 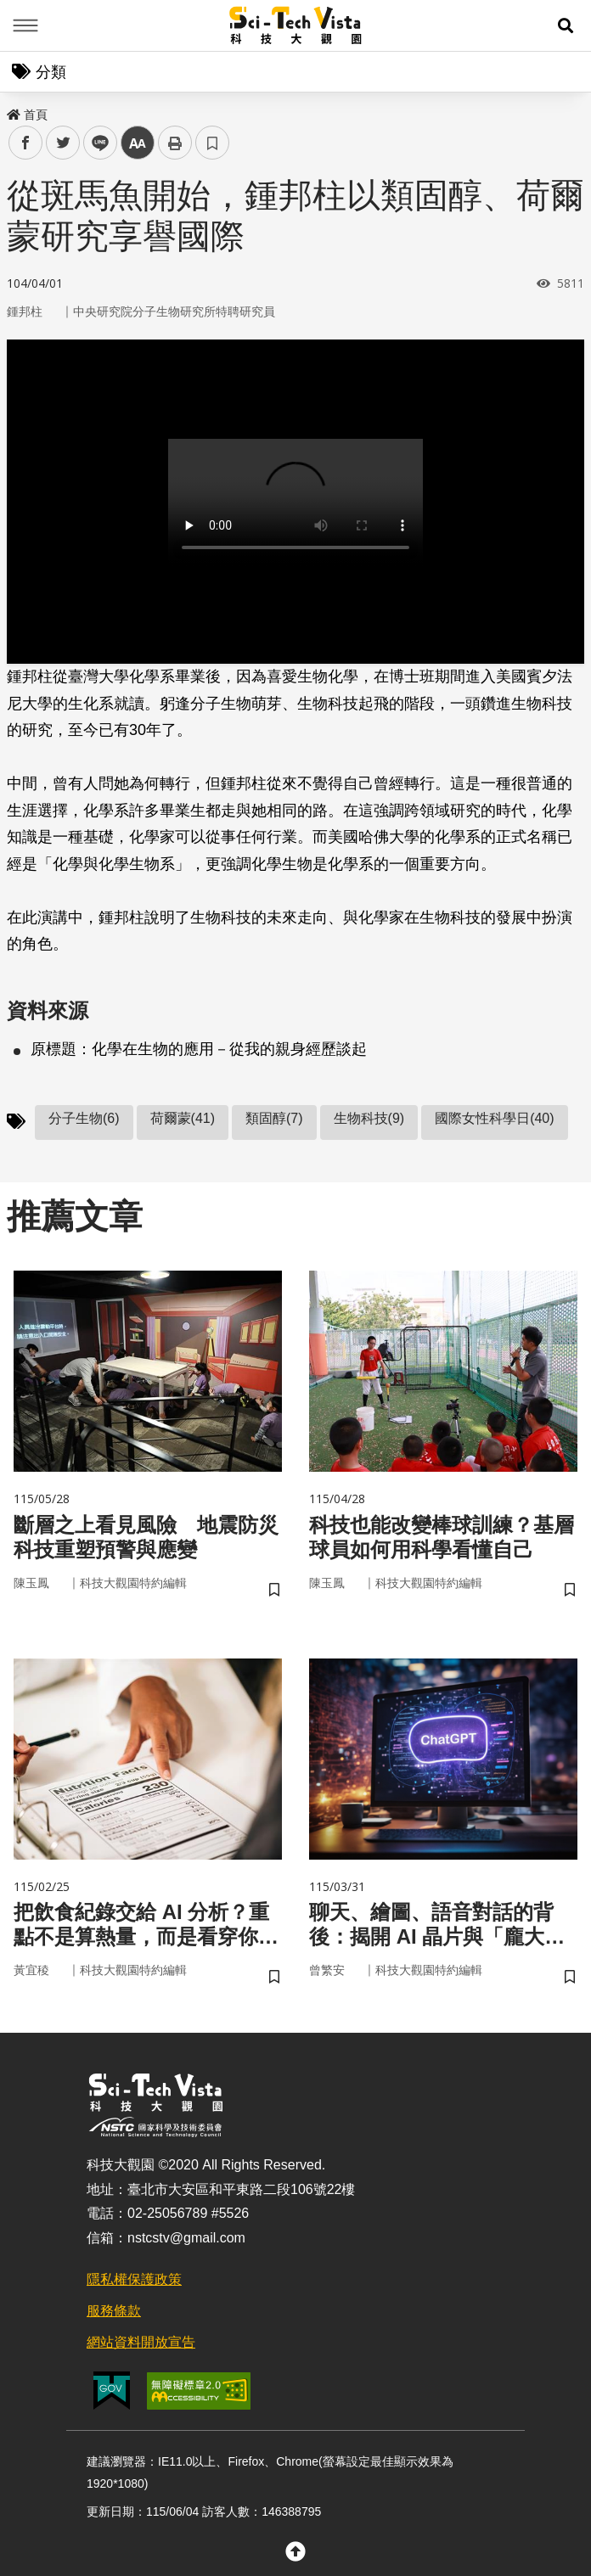 What do you see at coordinates (94, 143) in the screenshot?
I see `line` at bounding box center [94, 143].